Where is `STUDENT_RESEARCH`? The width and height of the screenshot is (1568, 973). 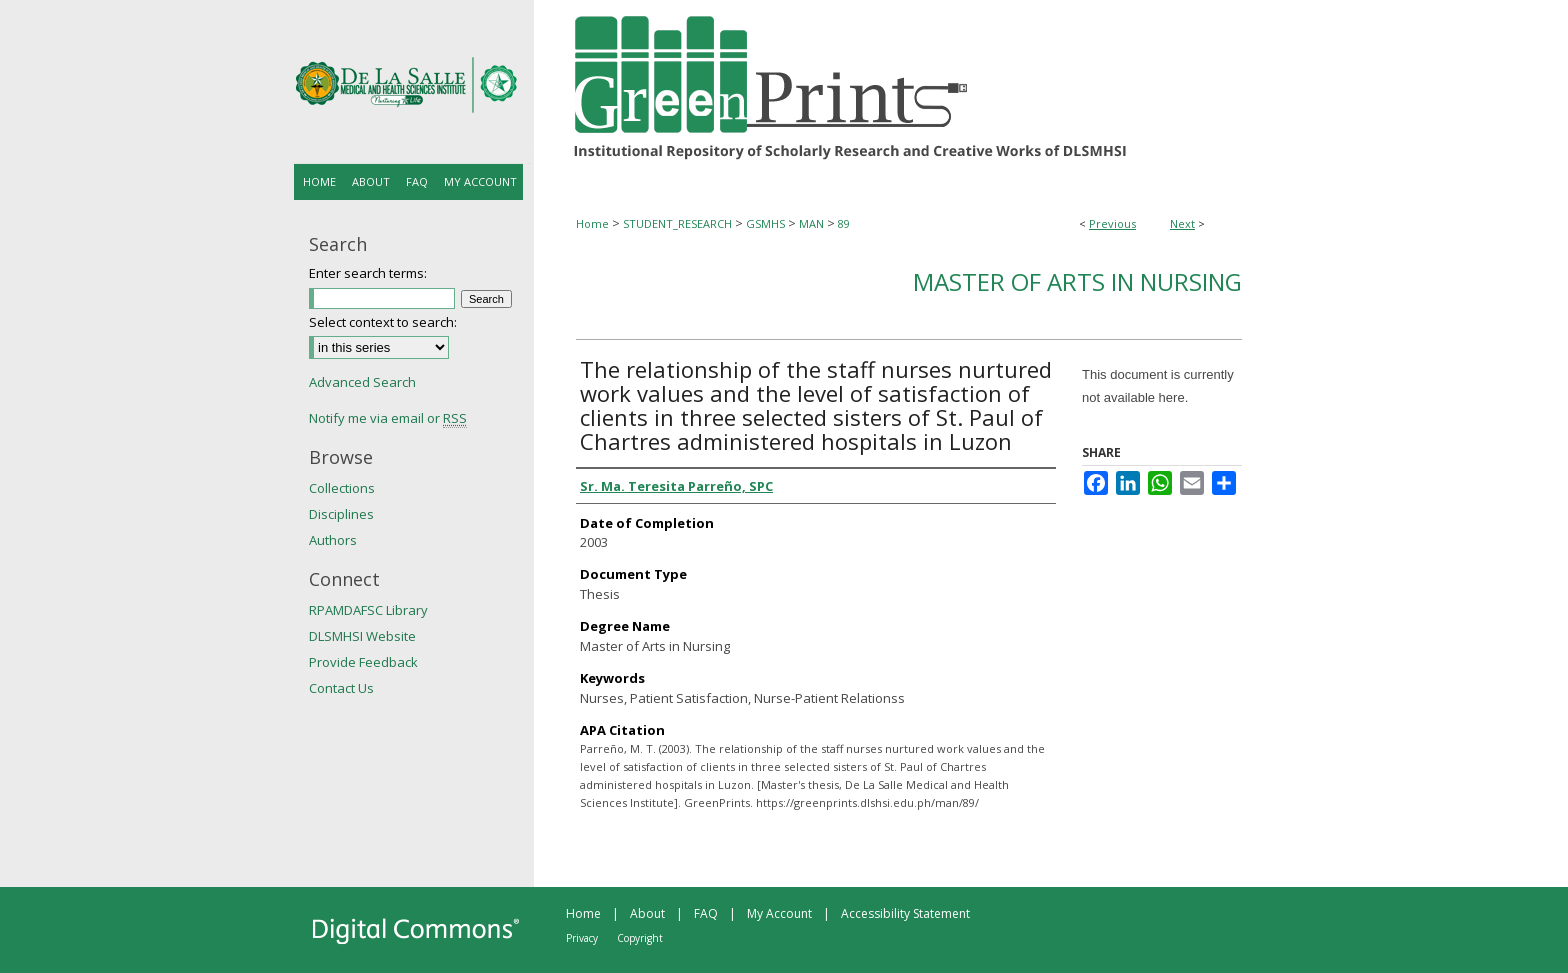 STUDENT_RESEARCH is located at coordinates (677, 223).